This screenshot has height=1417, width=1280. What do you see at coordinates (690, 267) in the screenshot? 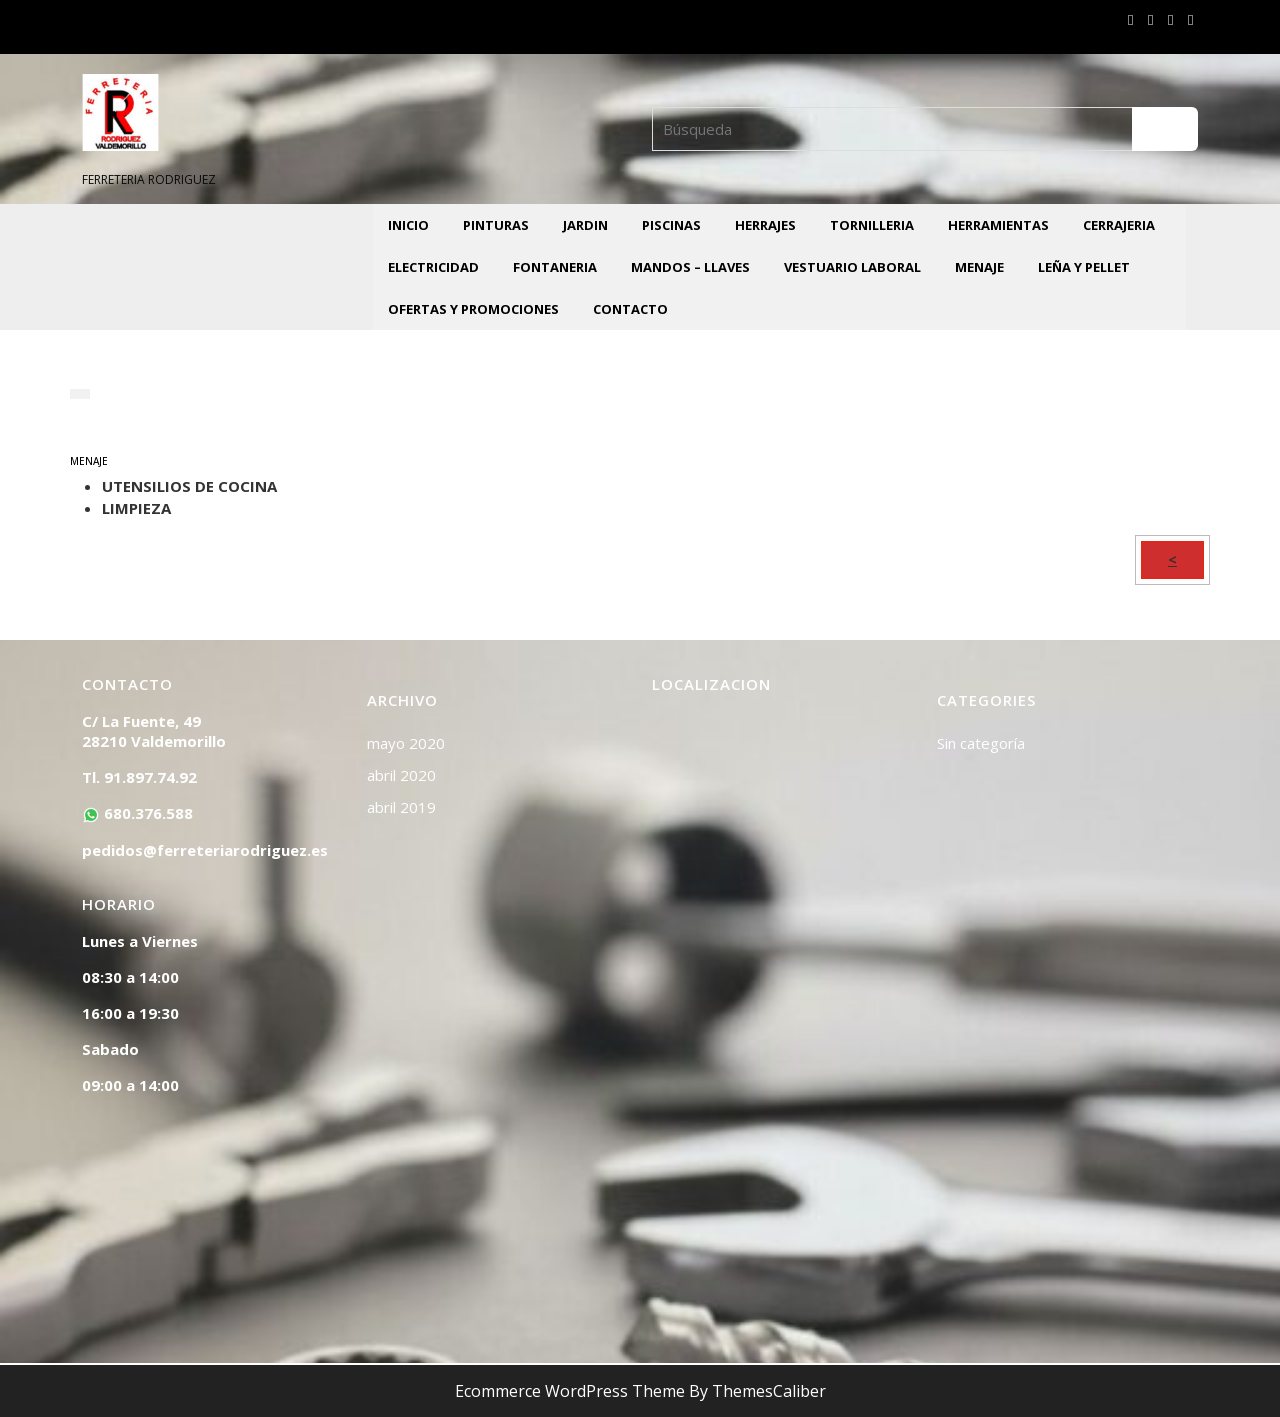
I see `MANDOS – LLAVES` at bounding box center [690, 267].